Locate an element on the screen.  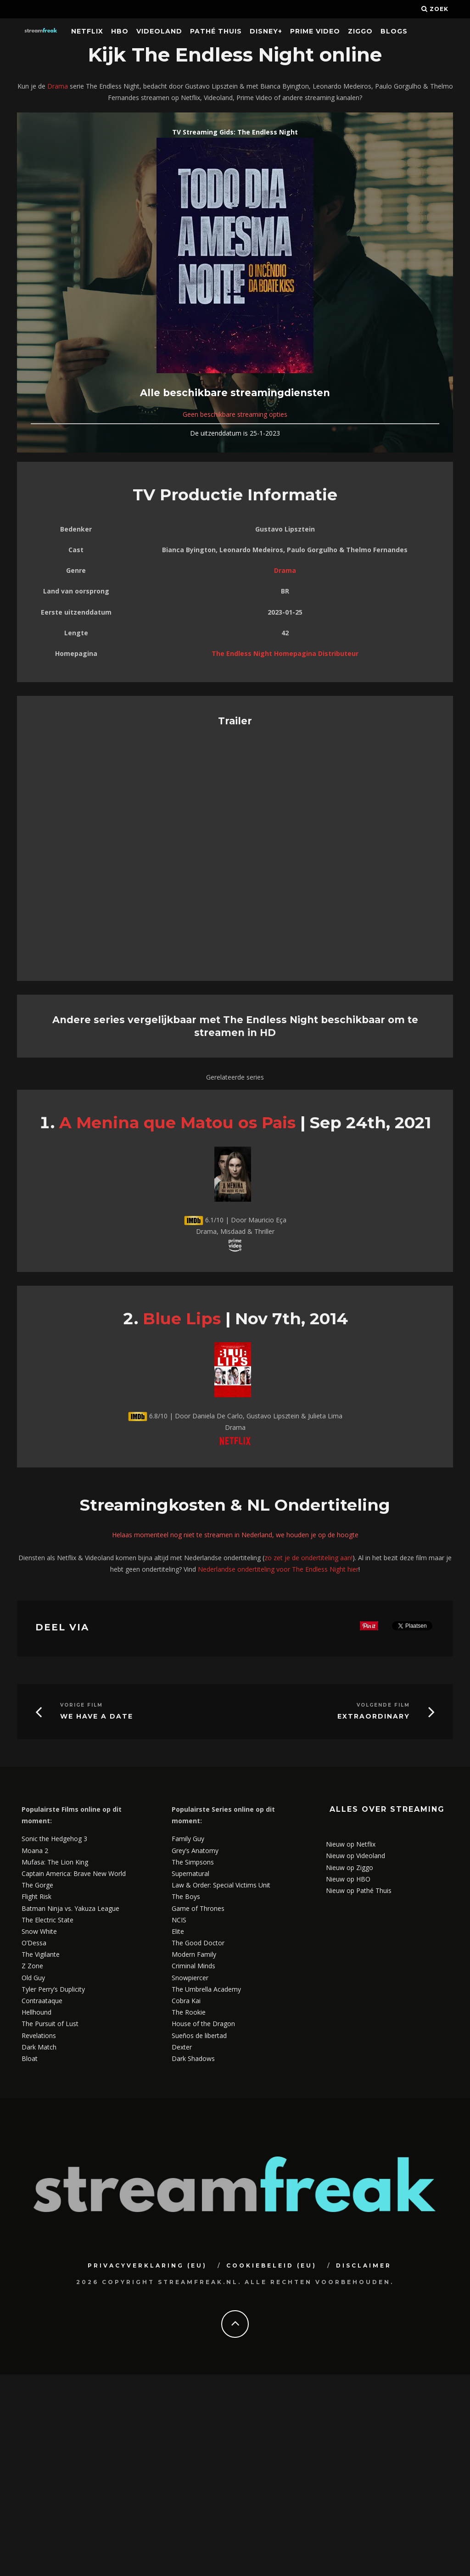
Old Guy is located at coordinates (33, 1977).